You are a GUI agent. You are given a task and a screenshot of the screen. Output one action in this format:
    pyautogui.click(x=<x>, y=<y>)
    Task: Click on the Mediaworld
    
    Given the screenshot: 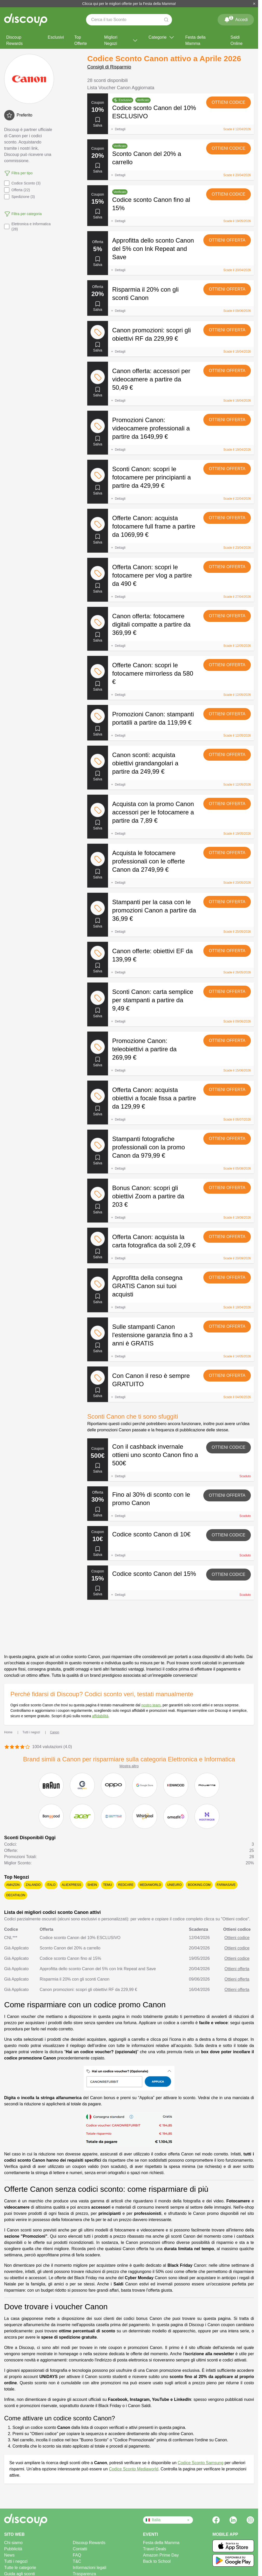 What is the action you would take?
    pyautogui.click(x=150, y=1885)
    